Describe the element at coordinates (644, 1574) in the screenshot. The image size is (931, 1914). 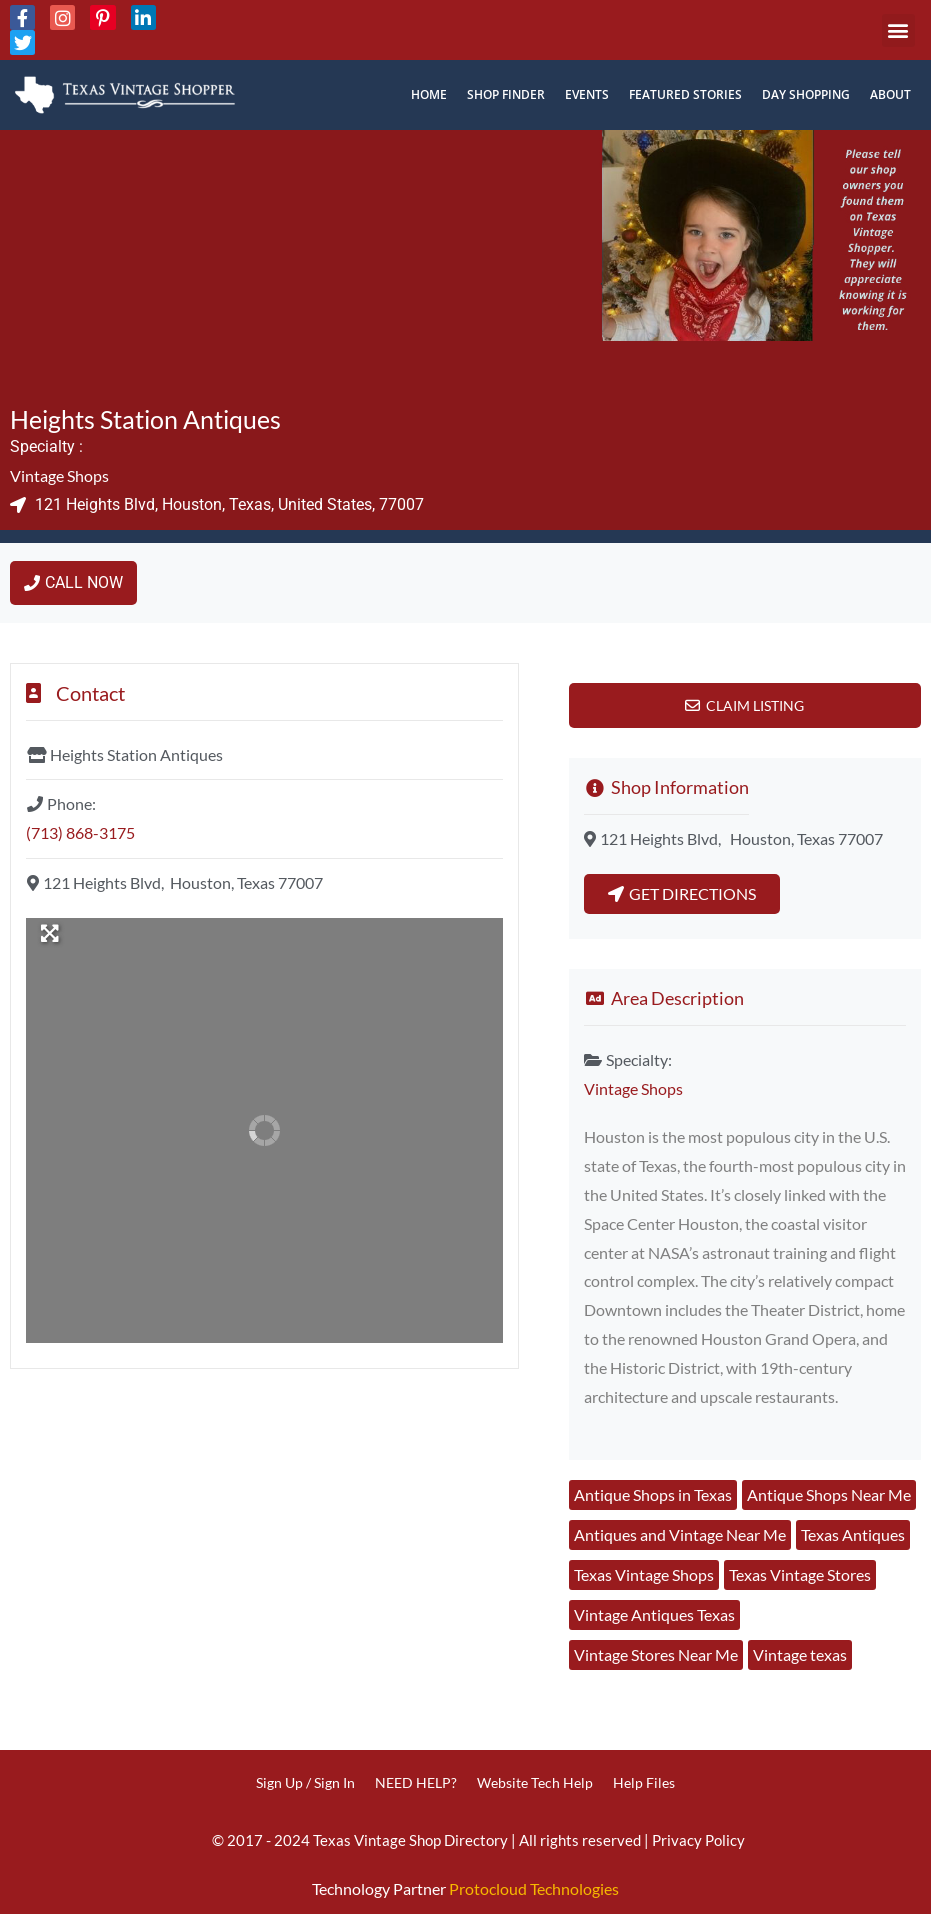
I see `Texas Vintage Shops` at that location.